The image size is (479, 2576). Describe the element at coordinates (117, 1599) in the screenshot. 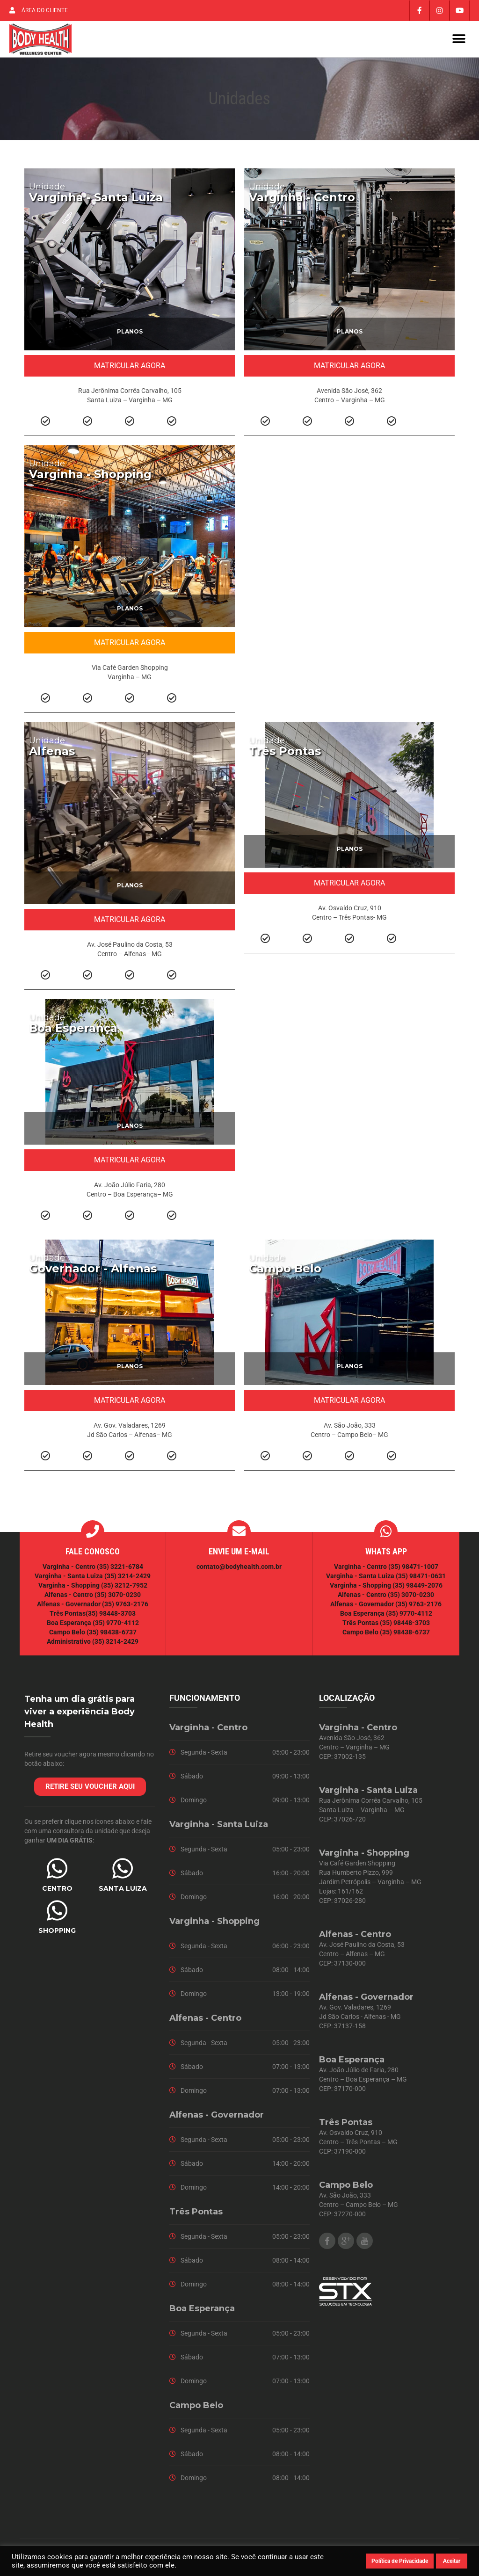

I see `(35) 3070-0230` at that location.